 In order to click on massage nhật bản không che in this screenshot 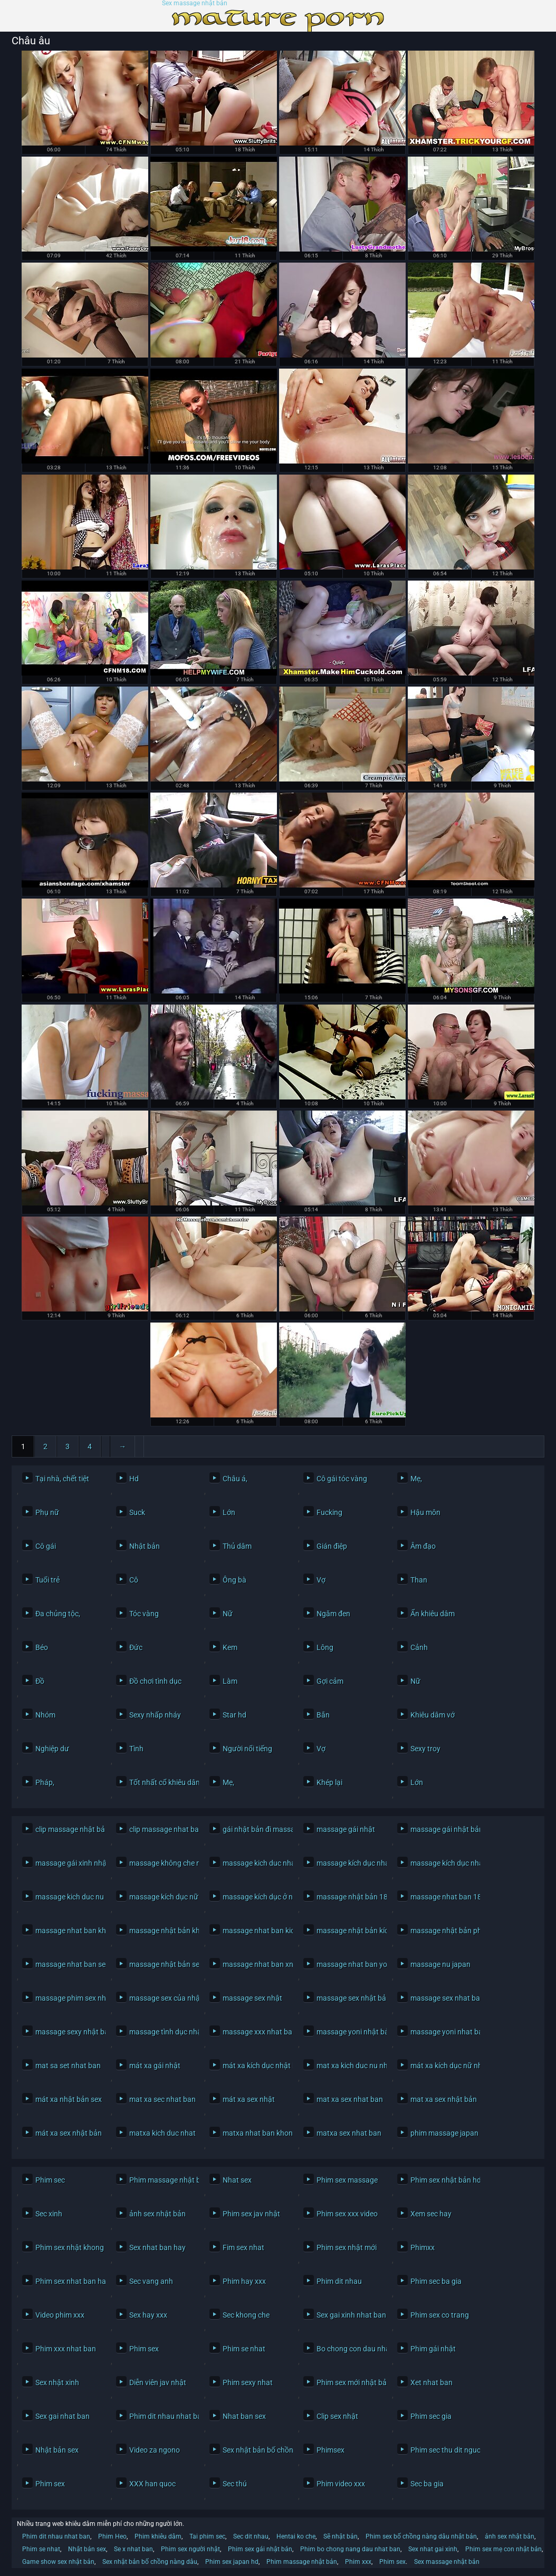, I will do `click(161, 1930)`.